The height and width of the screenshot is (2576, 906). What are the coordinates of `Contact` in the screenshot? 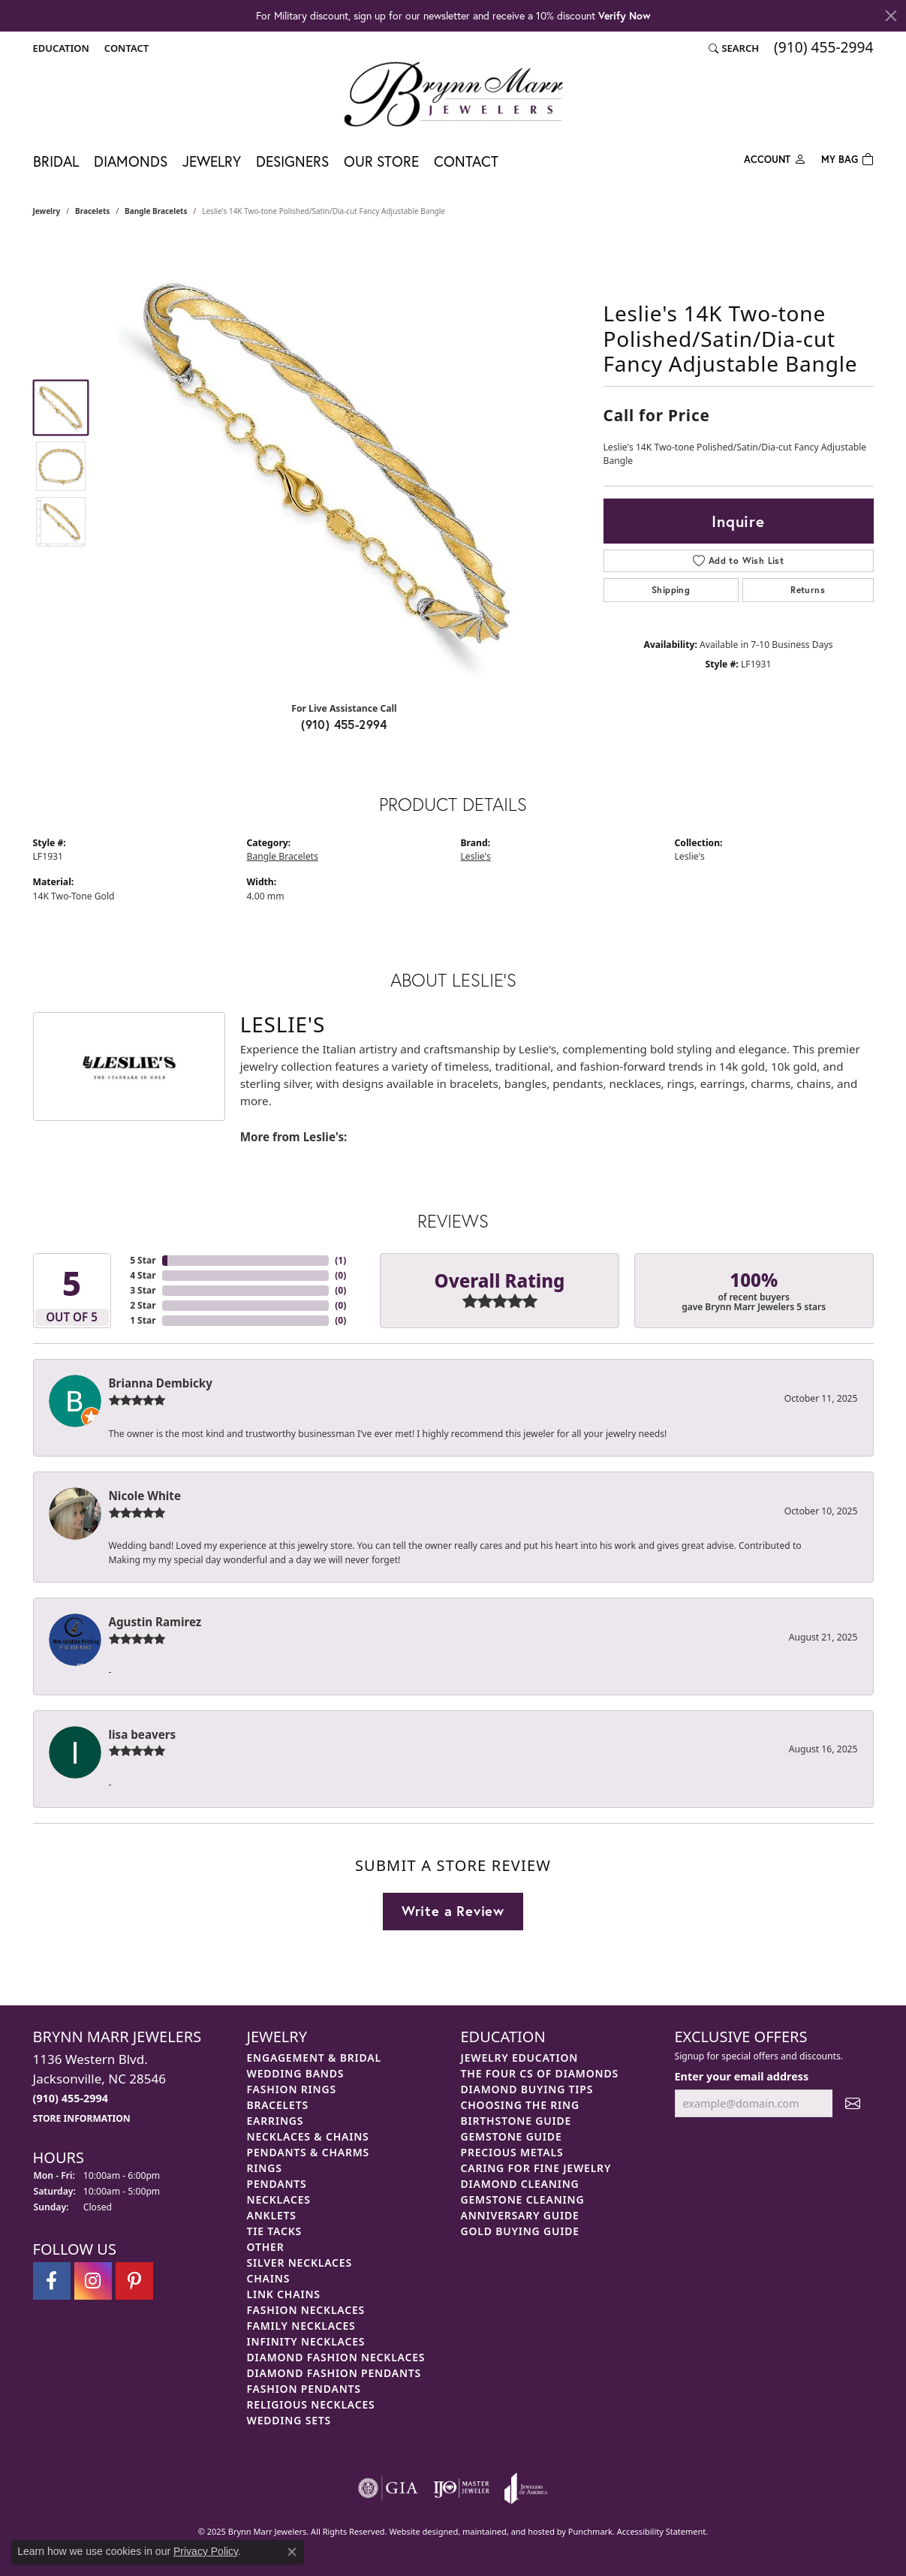 It's located at (466, 161).